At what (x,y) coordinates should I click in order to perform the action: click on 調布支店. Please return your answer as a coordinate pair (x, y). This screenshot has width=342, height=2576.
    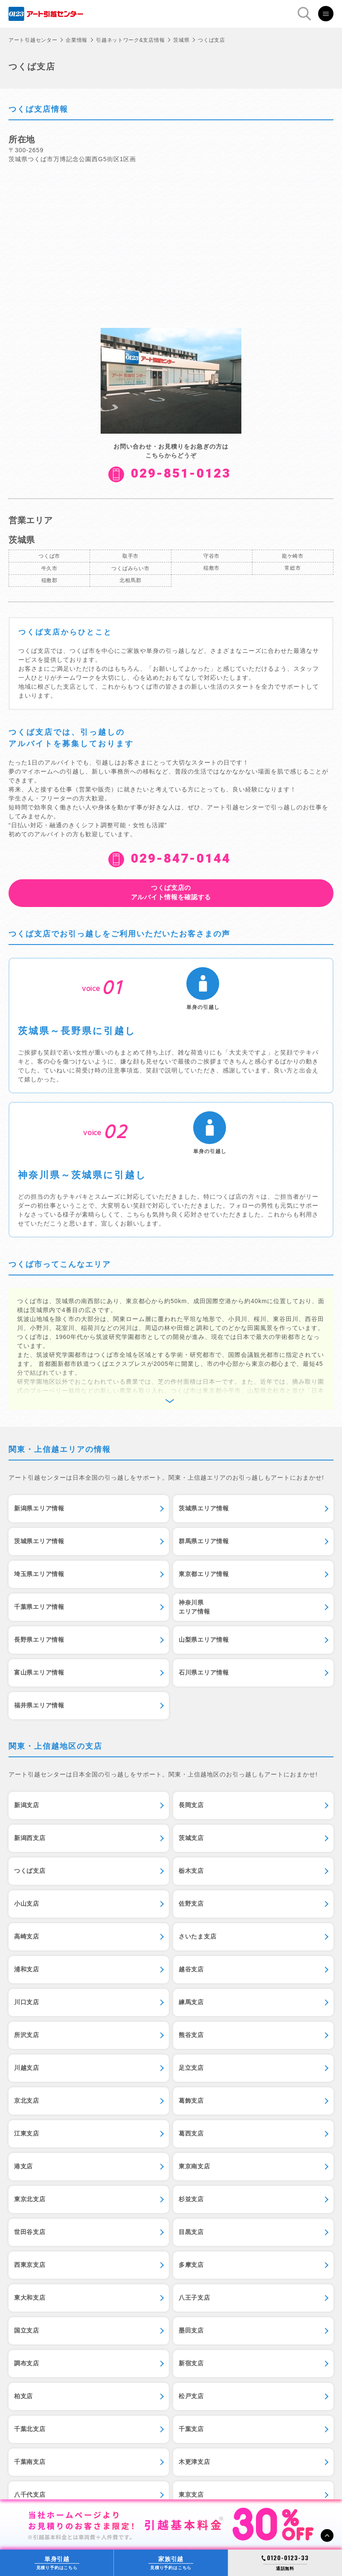
    Looking at the image, I should click on (26, 2363).